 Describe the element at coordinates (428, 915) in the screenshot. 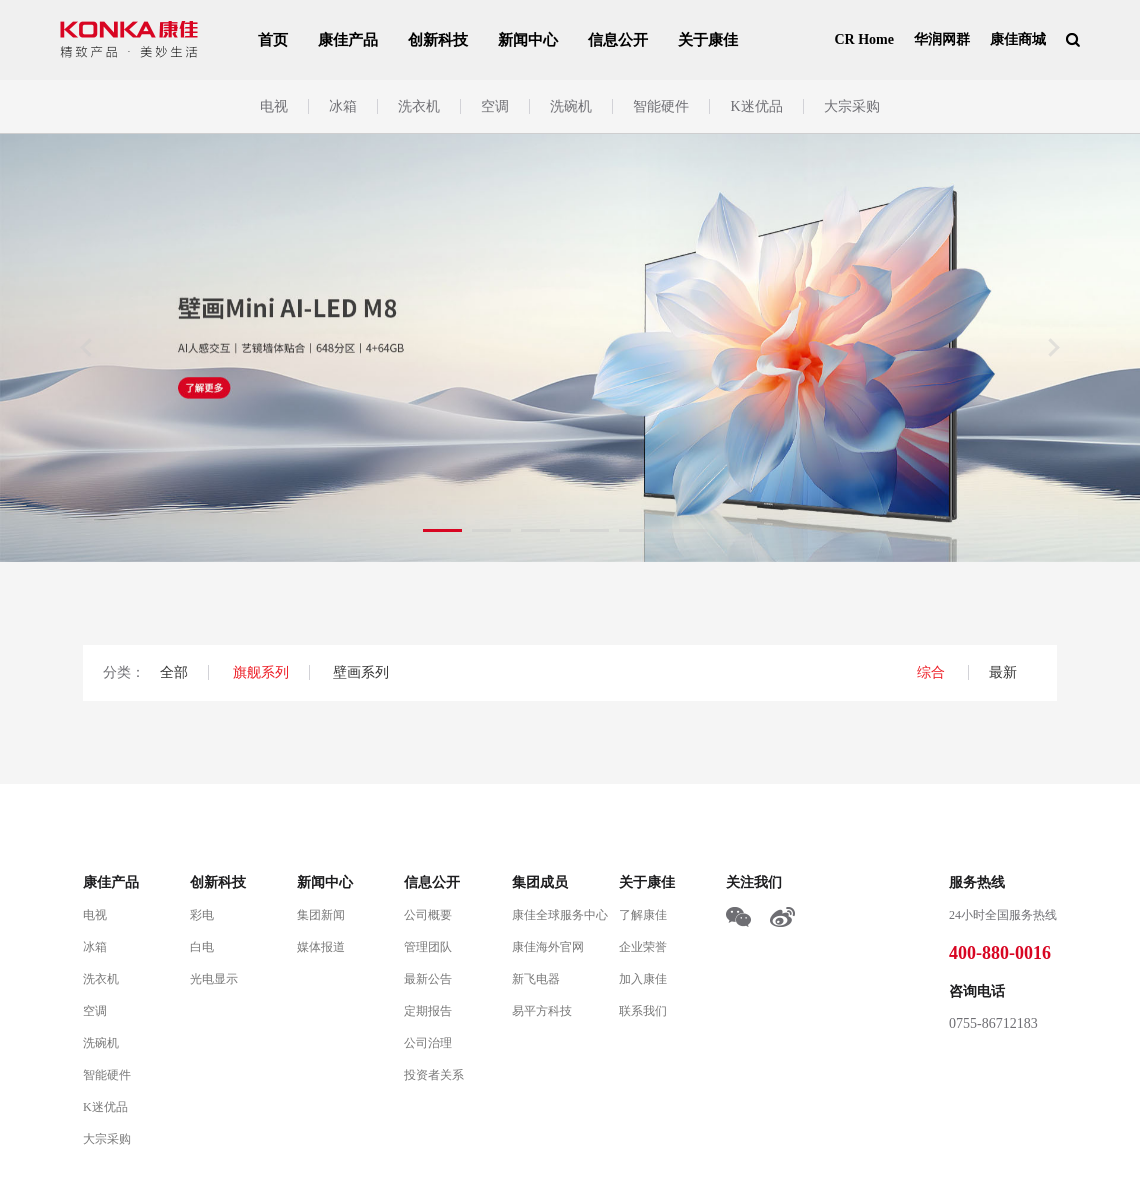

I see `公司概要` at that location.